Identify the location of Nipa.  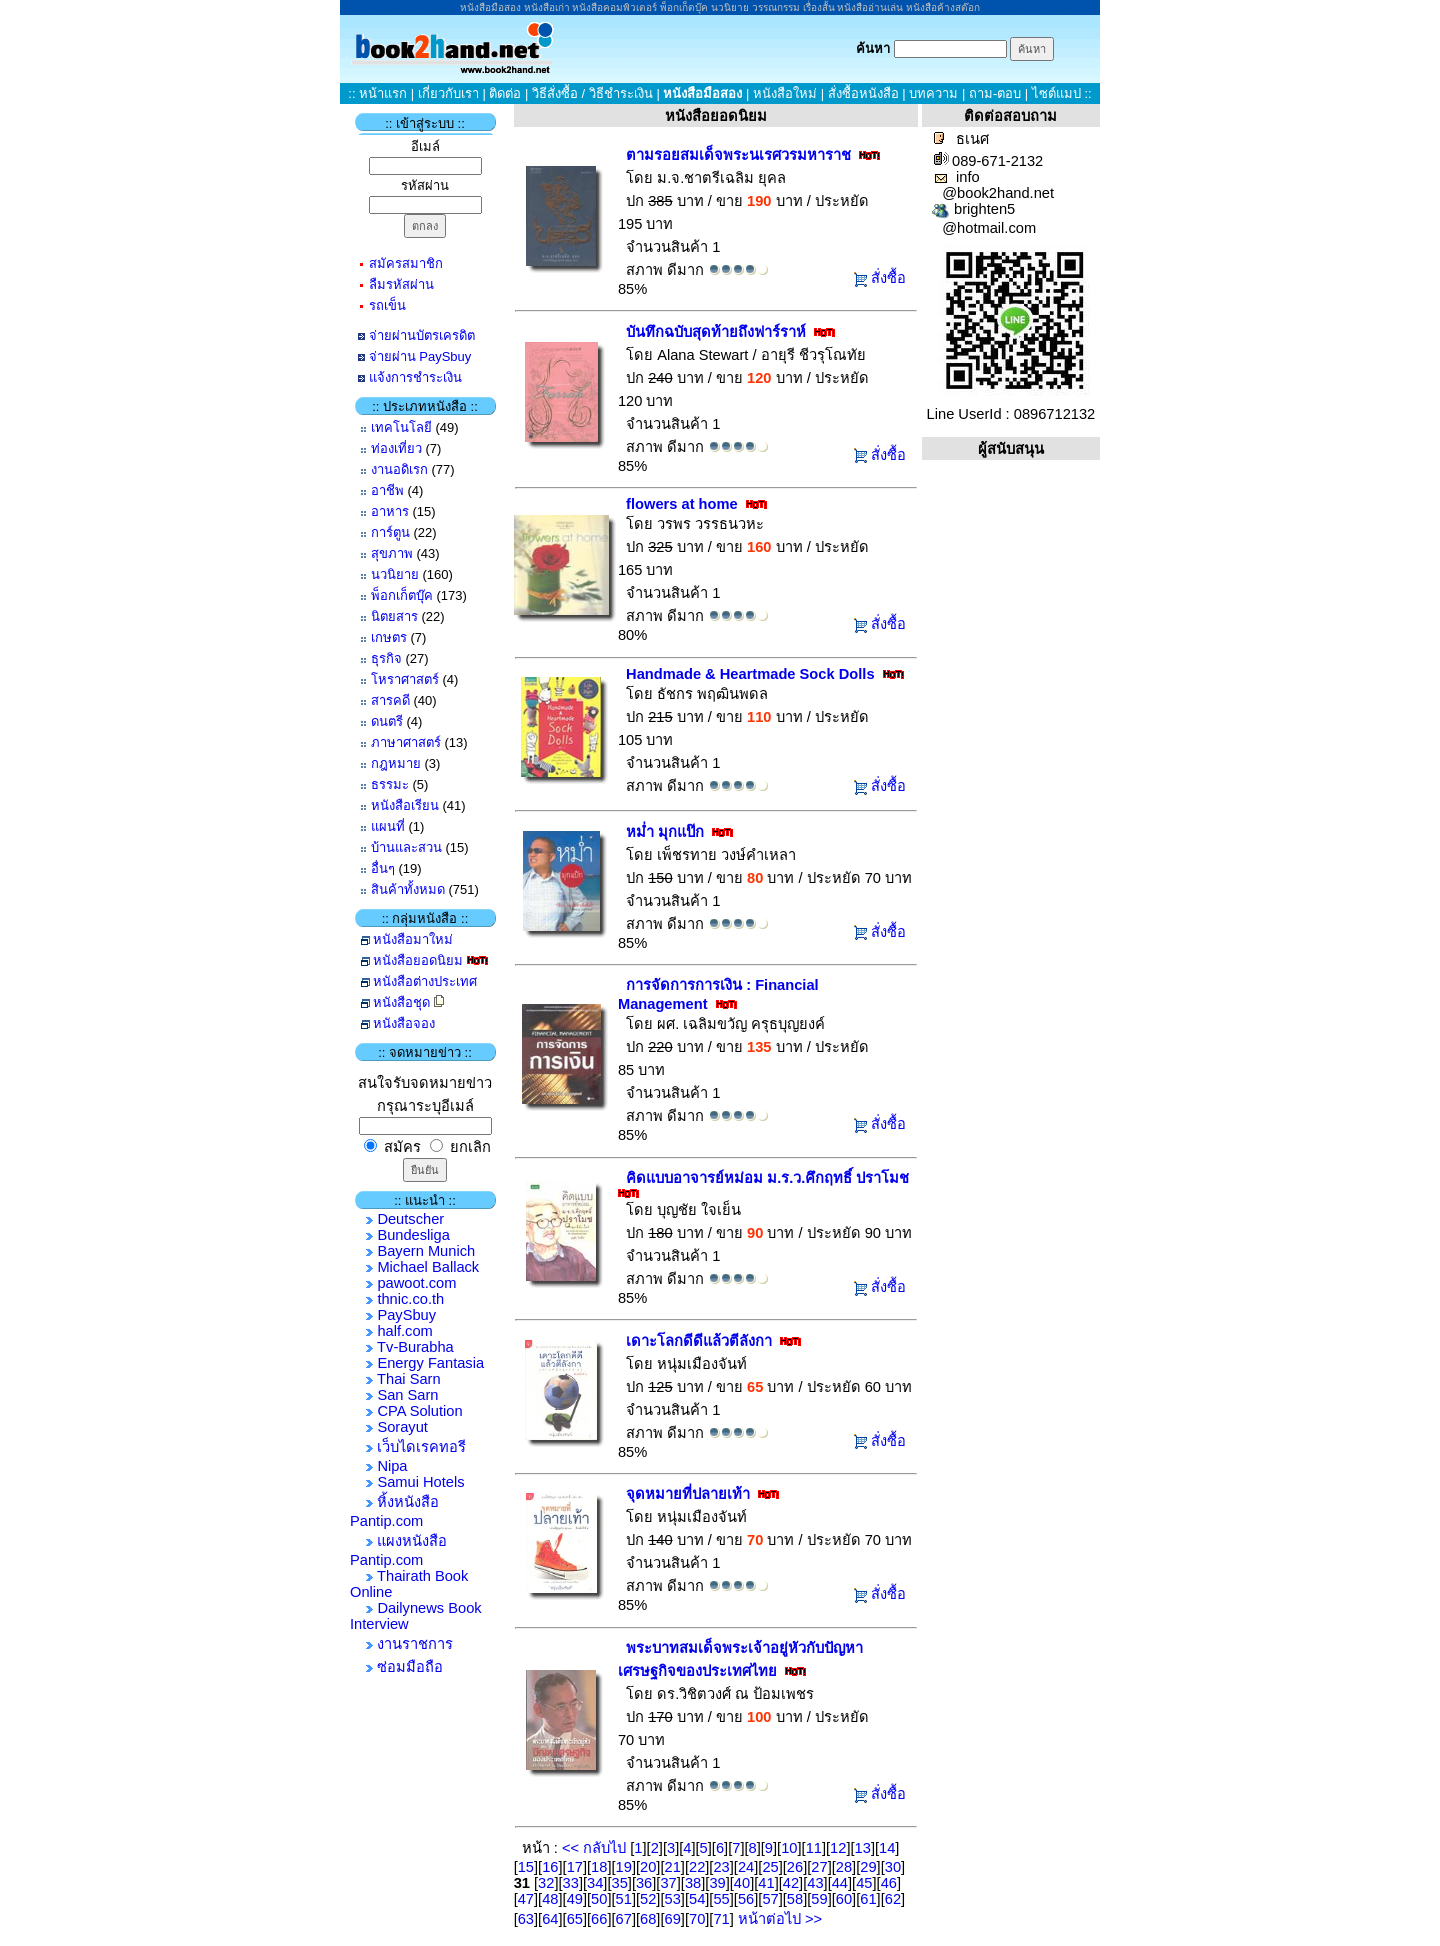
(392, 1466).